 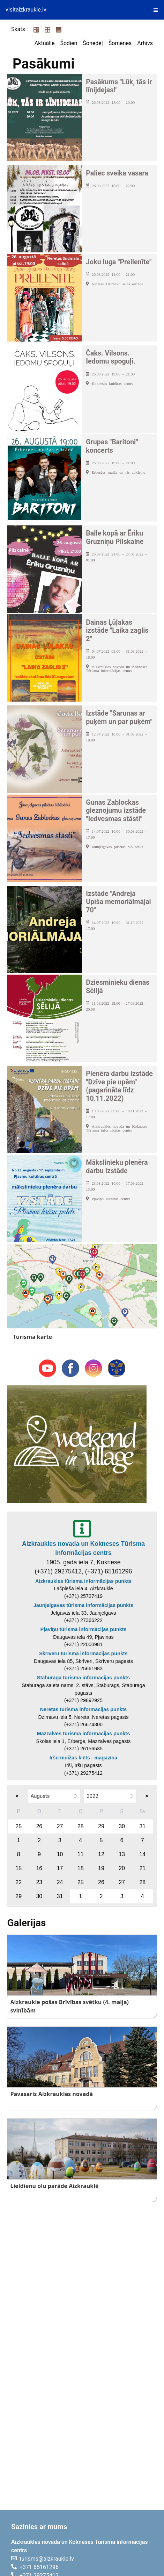 I want to click on Jaunjelgavas tūrisma informācijas punkts, so click(x=83, y=1605).